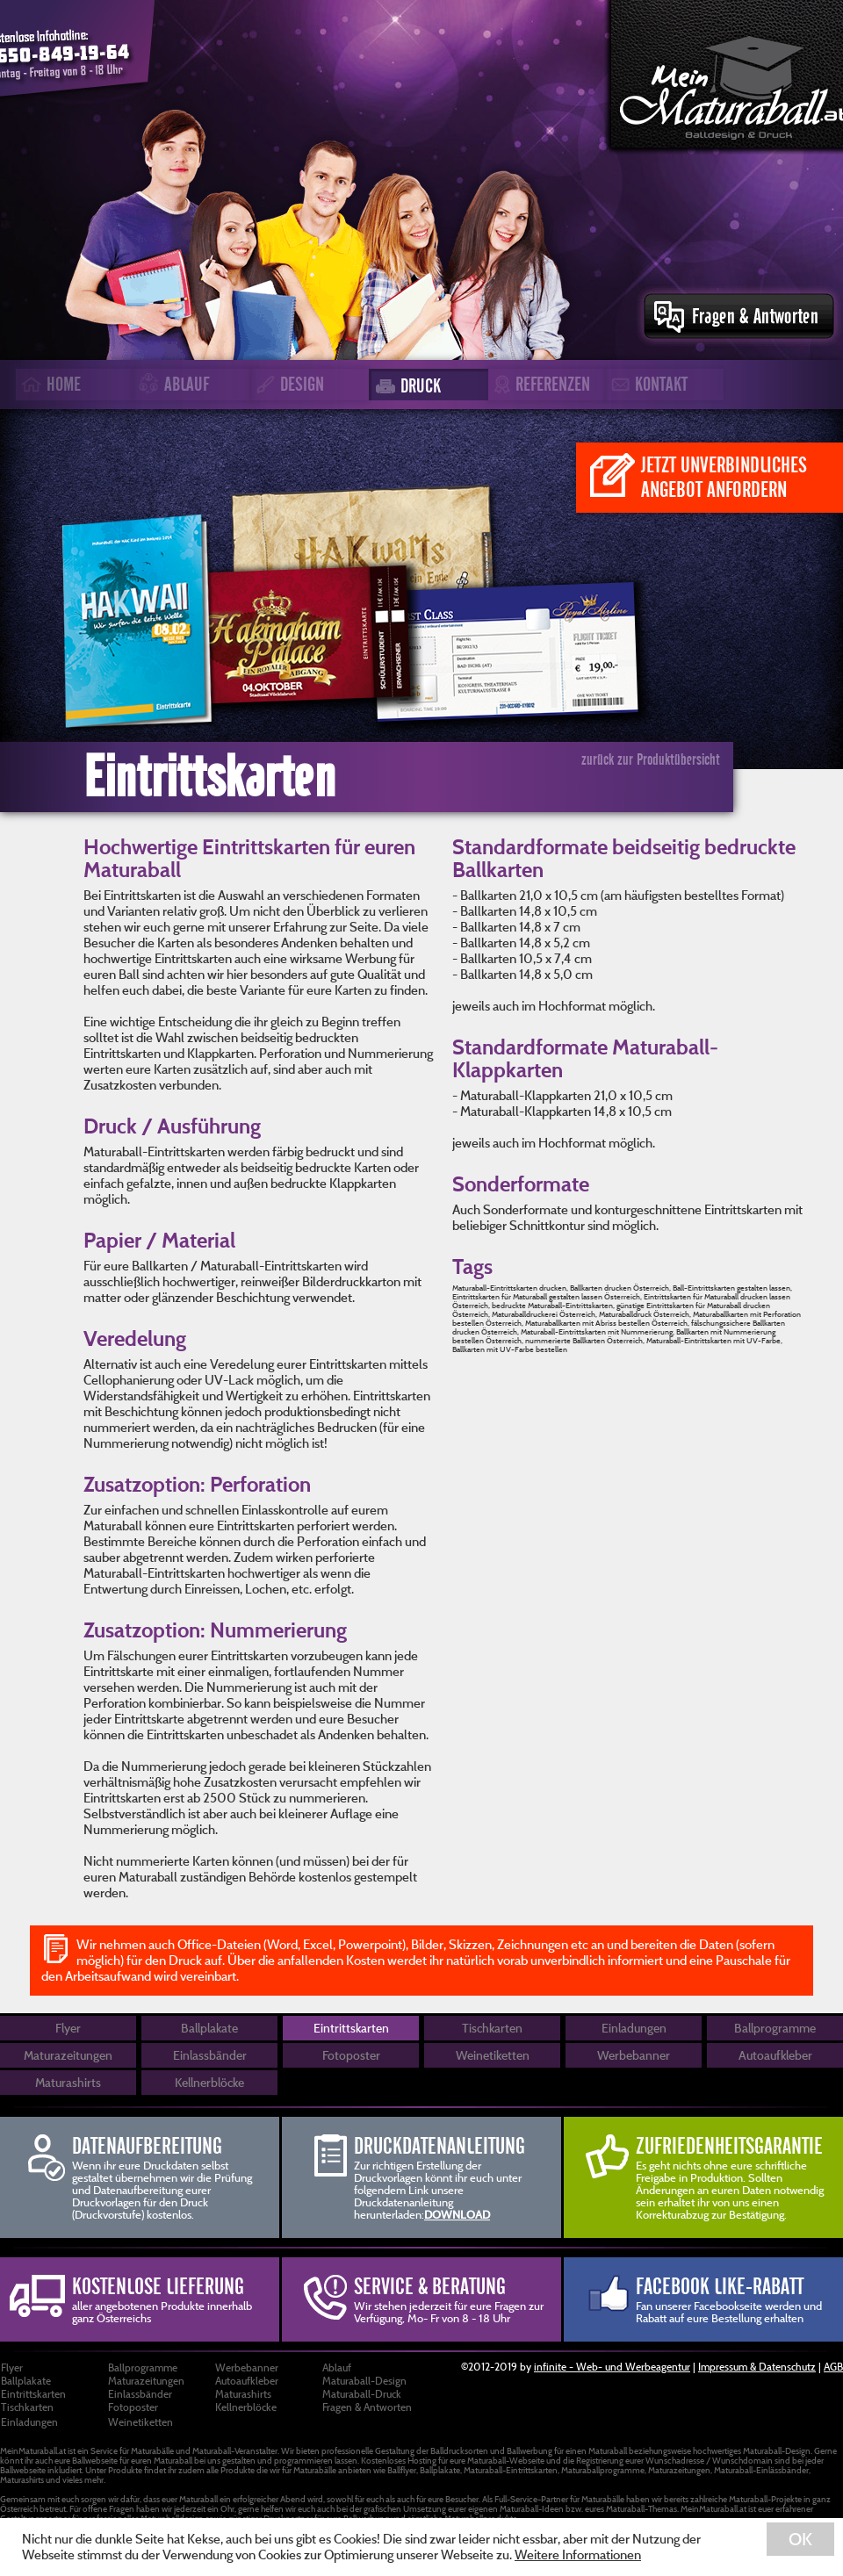  What do you see at coordinates (775, 2027) in the screenshot?
I see `Ballprogramme` at bounding box center [775, 2027].